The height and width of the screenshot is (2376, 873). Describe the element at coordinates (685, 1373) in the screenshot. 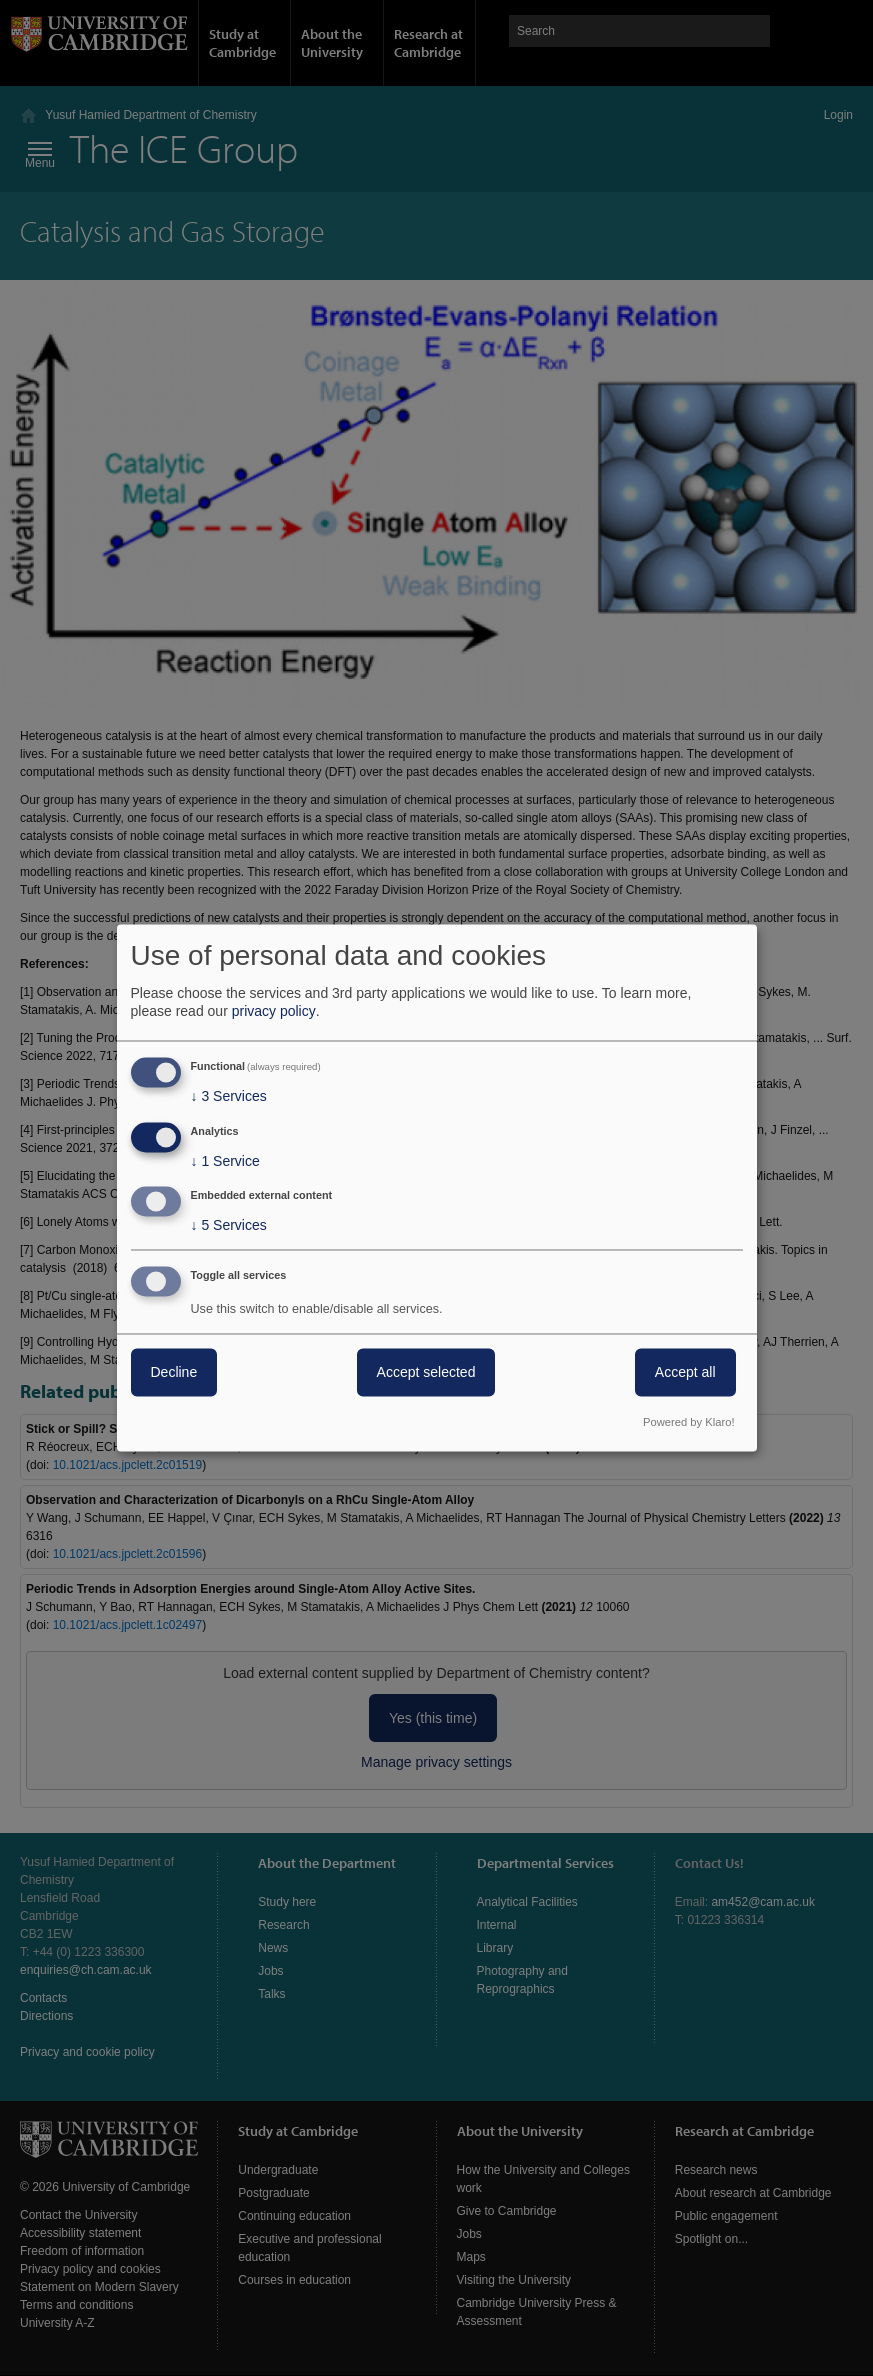

I see `Accept all` at that location.